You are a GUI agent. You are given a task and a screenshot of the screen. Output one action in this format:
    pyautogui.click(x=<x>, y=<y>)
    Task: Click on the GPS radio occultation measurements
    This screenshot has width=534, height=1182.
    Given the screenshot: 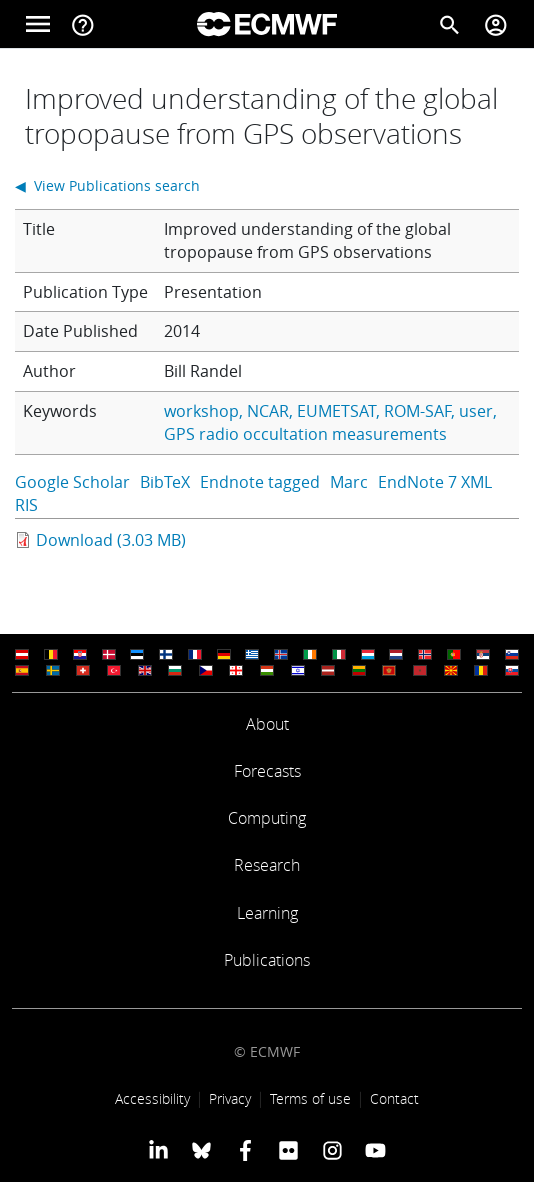 What is the action you would take?
    pyautogui.click(x=305, y=434)
    